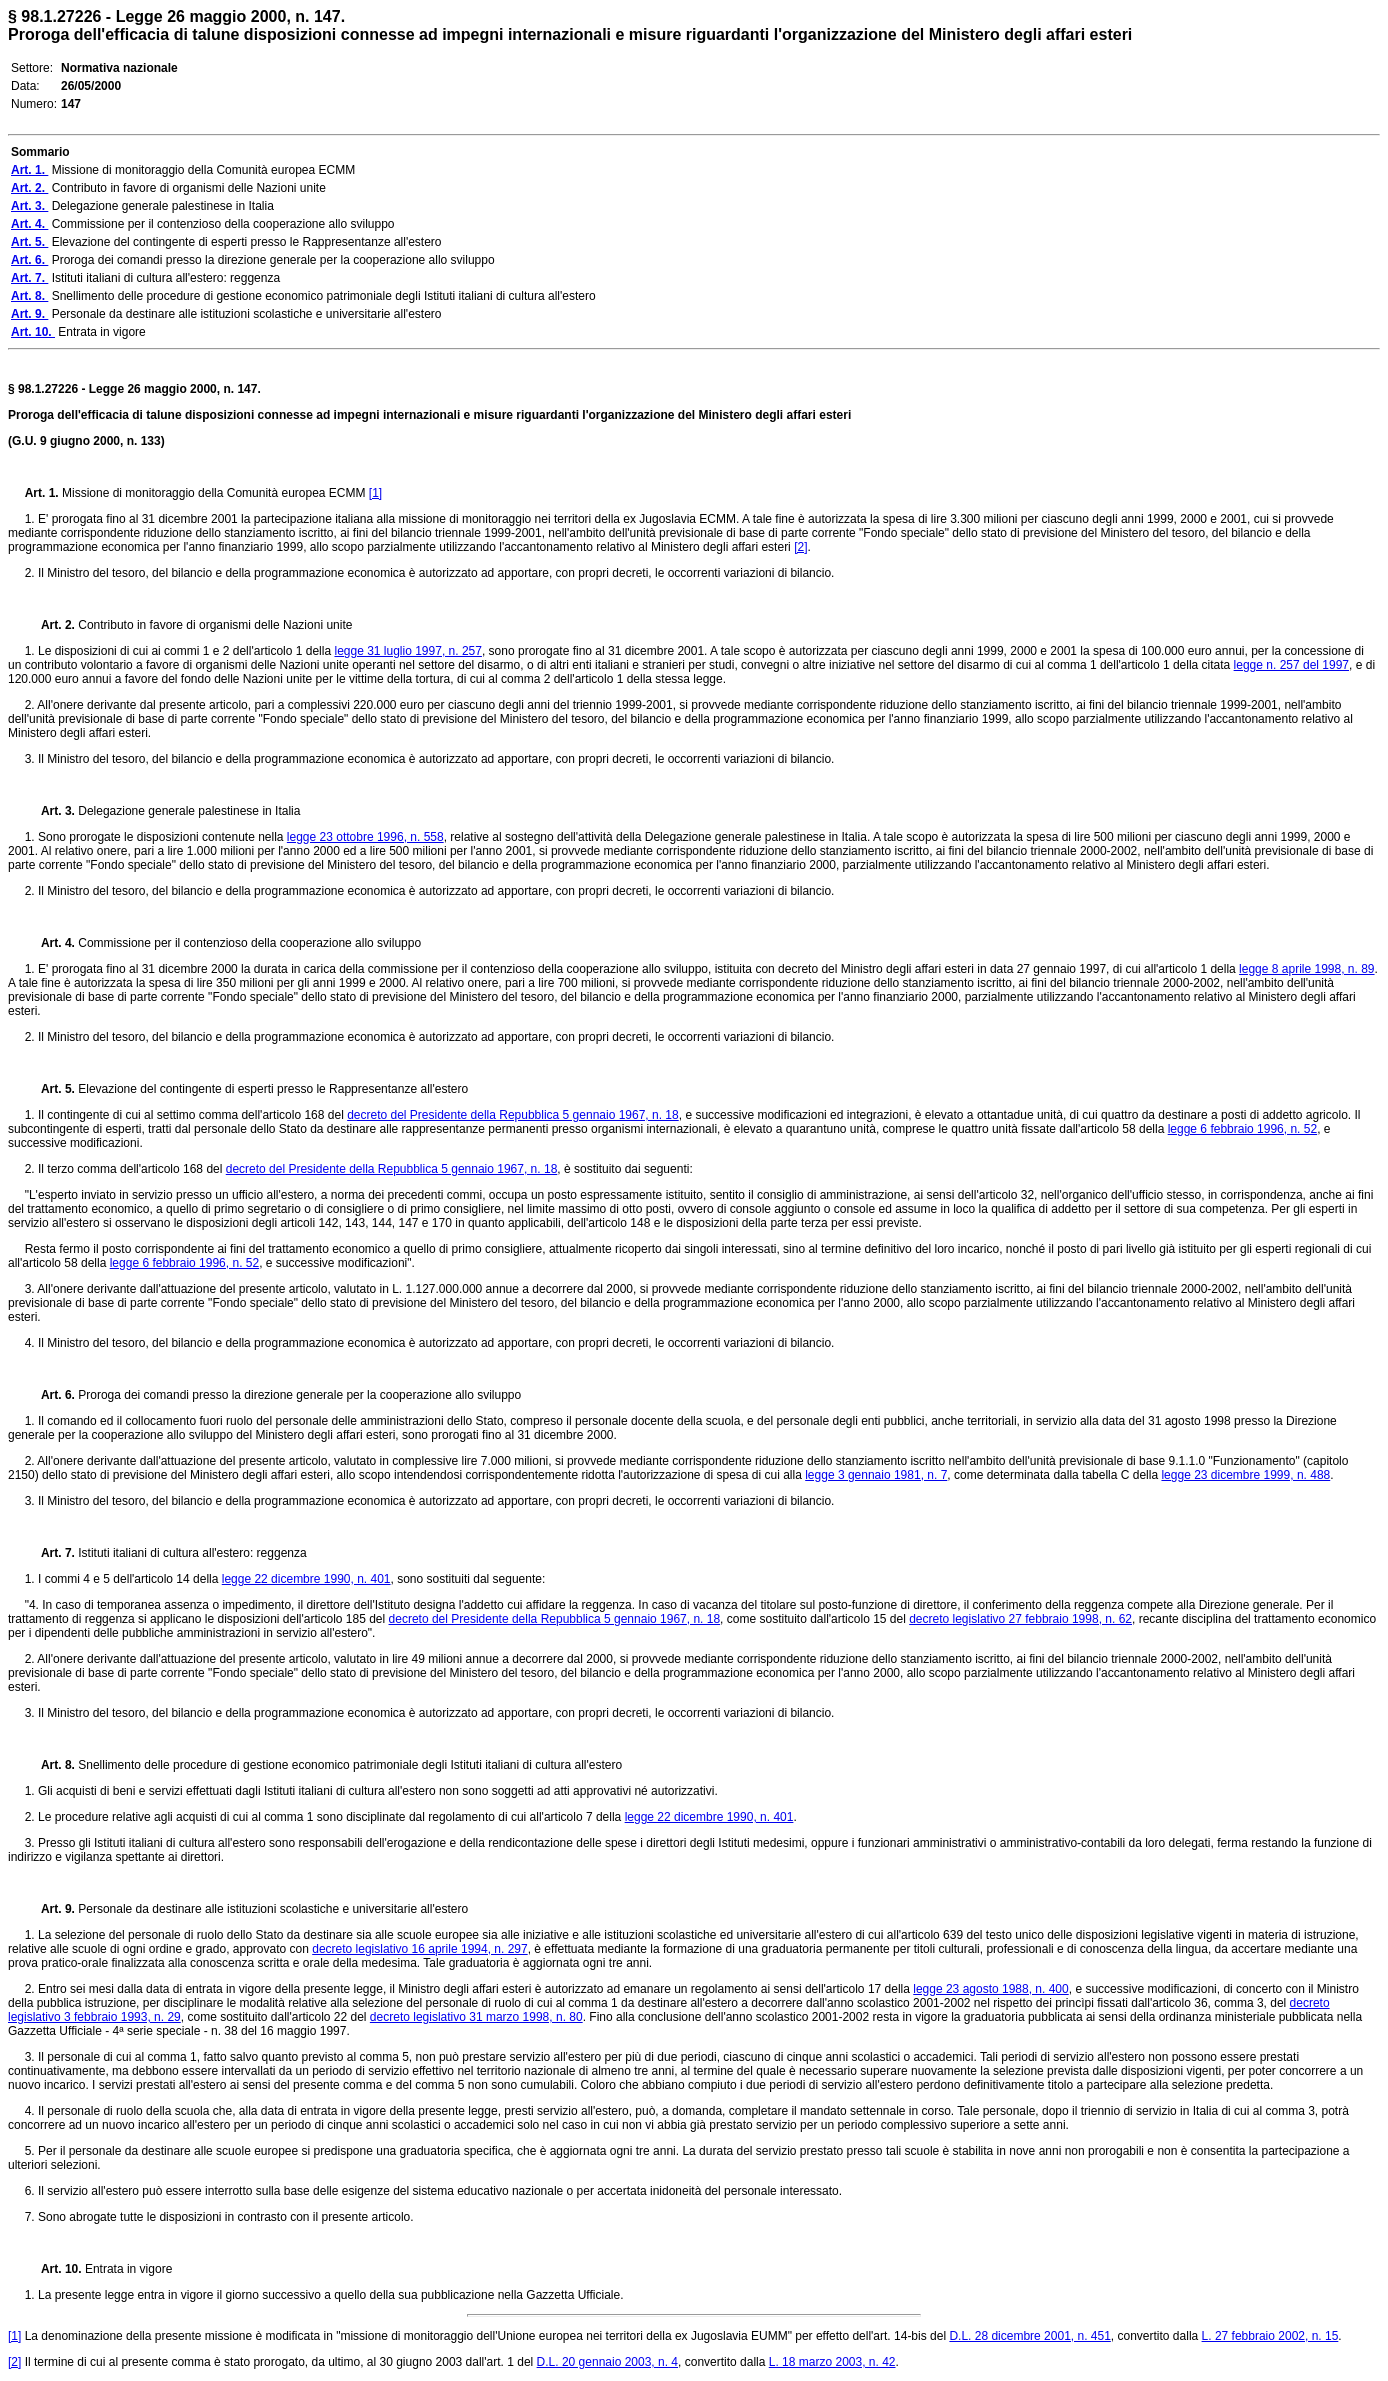 The height and width of the screenshot is (2381, 1388). What do you see at coordinates (55, 2269) in the screenshot?
I see `Art. 10.` at bounding box center [55, 2269].